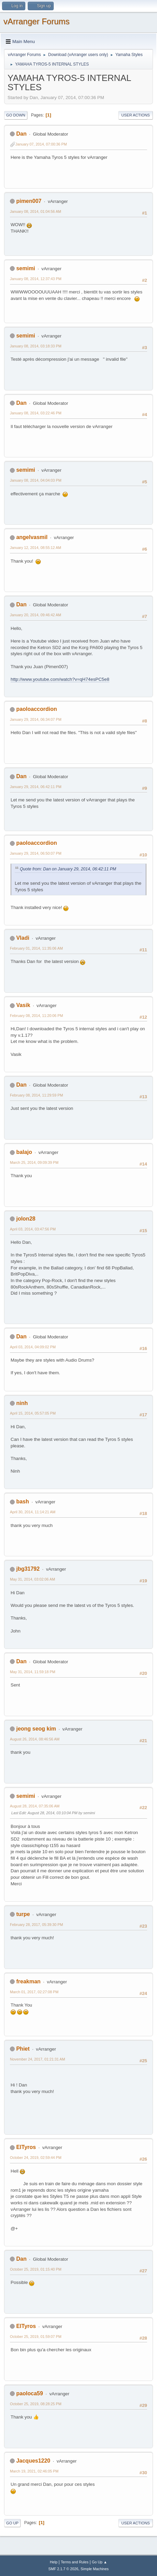 The height and width of the screenshot is (2576, 157). I want to click on Help, so click(53, 2562).